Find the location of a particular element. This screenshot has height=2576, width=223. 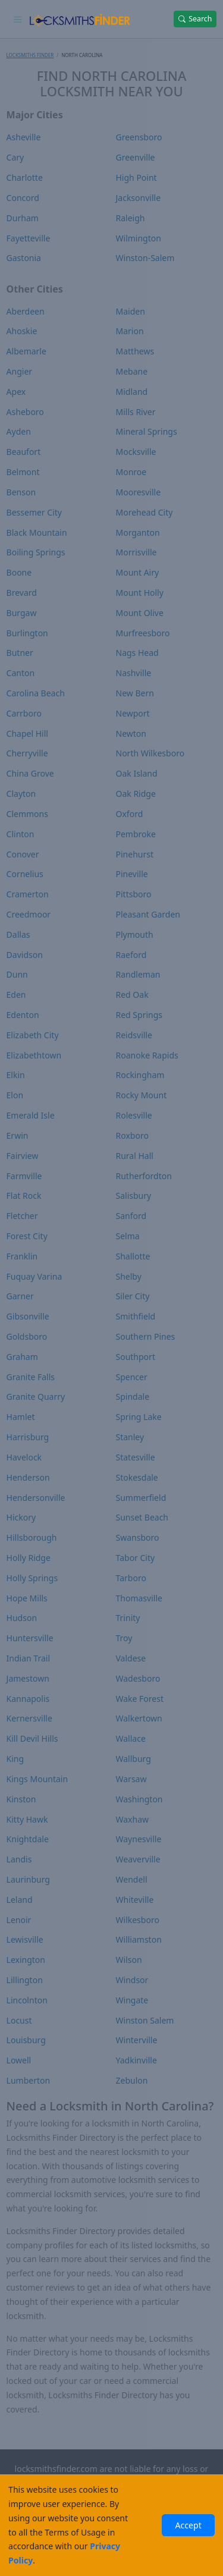

Accept is located at coordinates (188, 2525).